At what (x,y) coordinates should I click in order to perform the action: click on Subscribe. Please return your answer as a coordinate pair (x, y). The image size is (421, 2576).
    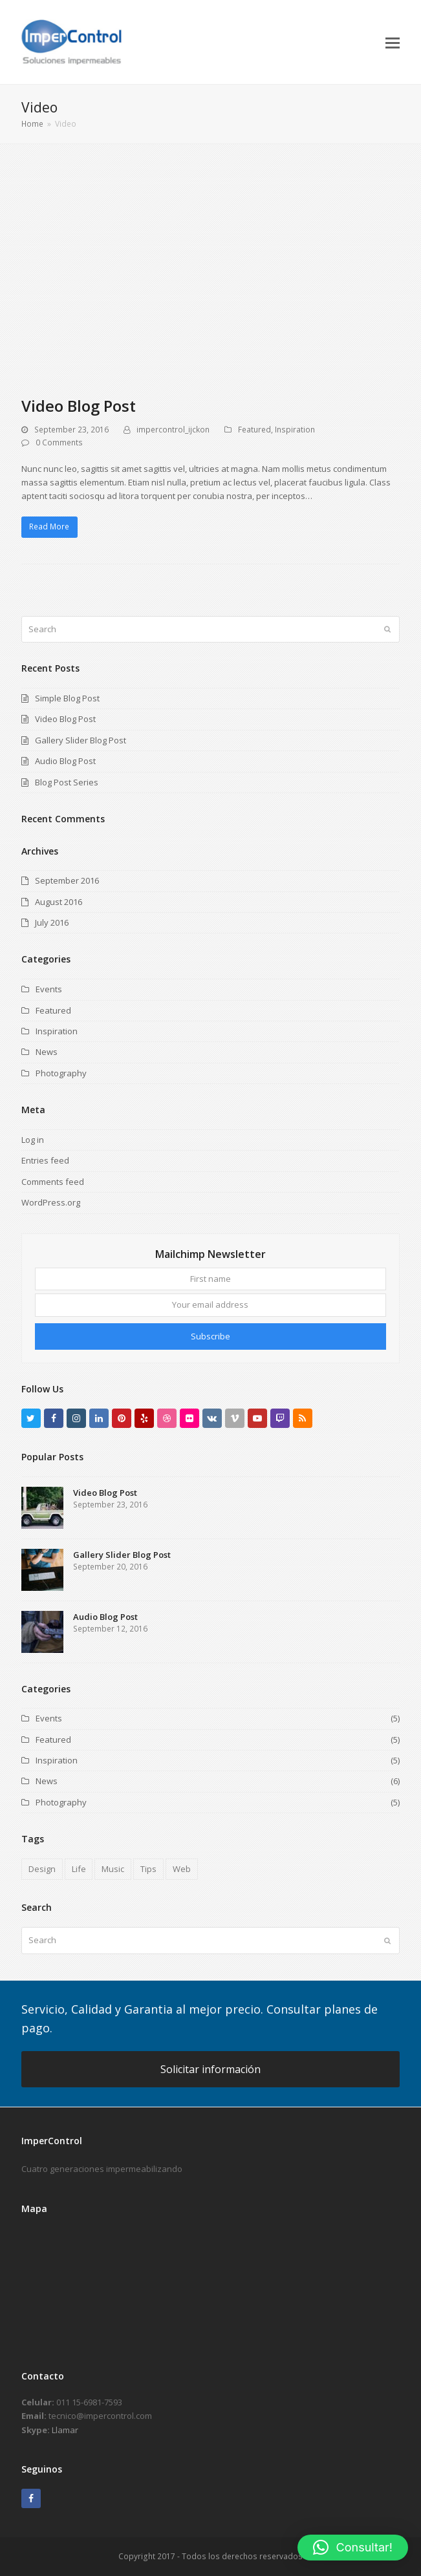
    Looking at the image, I should click on (210, 1336).